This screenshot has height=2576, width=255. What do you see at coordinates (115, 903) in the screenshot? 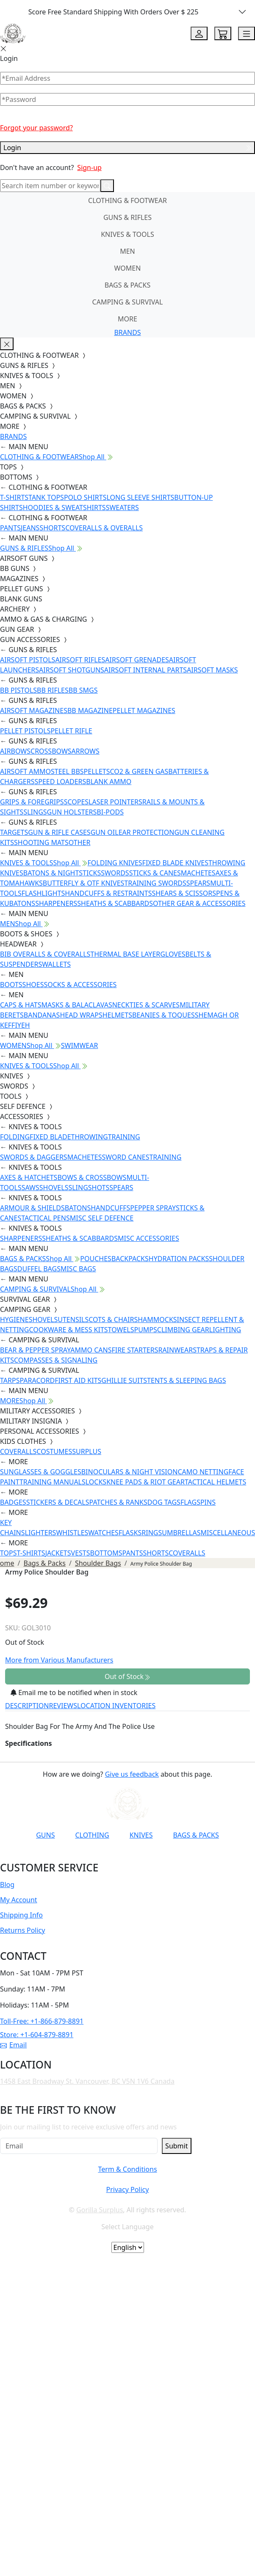
I see `SHEATHS & SCABBARDS` at bounding box center [115, 903].